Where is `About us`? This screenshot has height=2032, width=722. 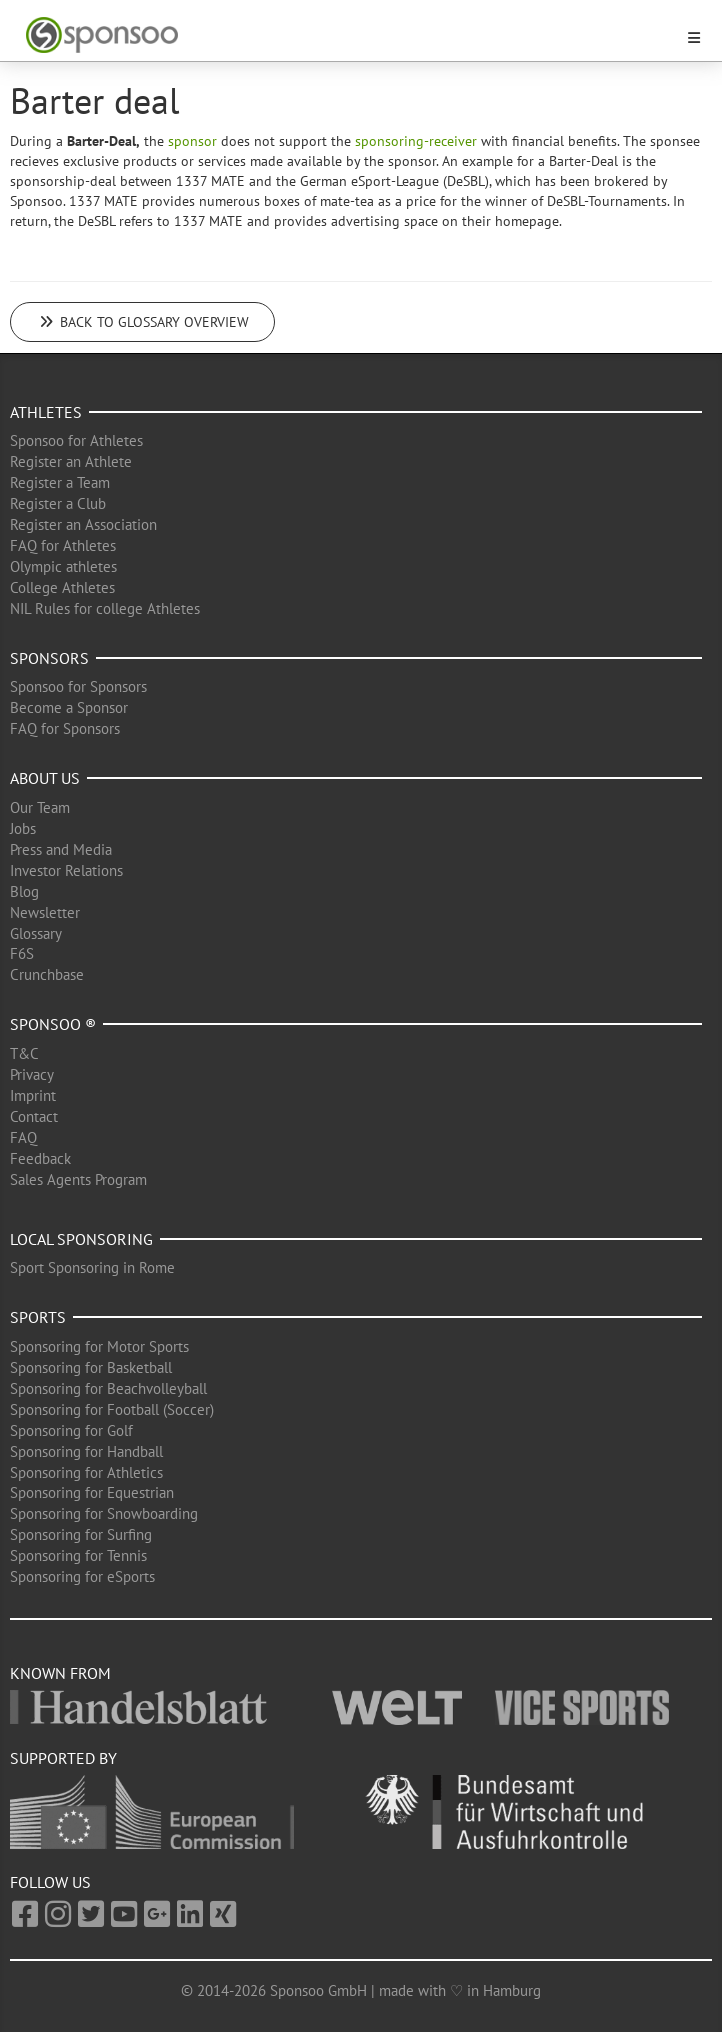 About us is located at coordinates (45, 778).